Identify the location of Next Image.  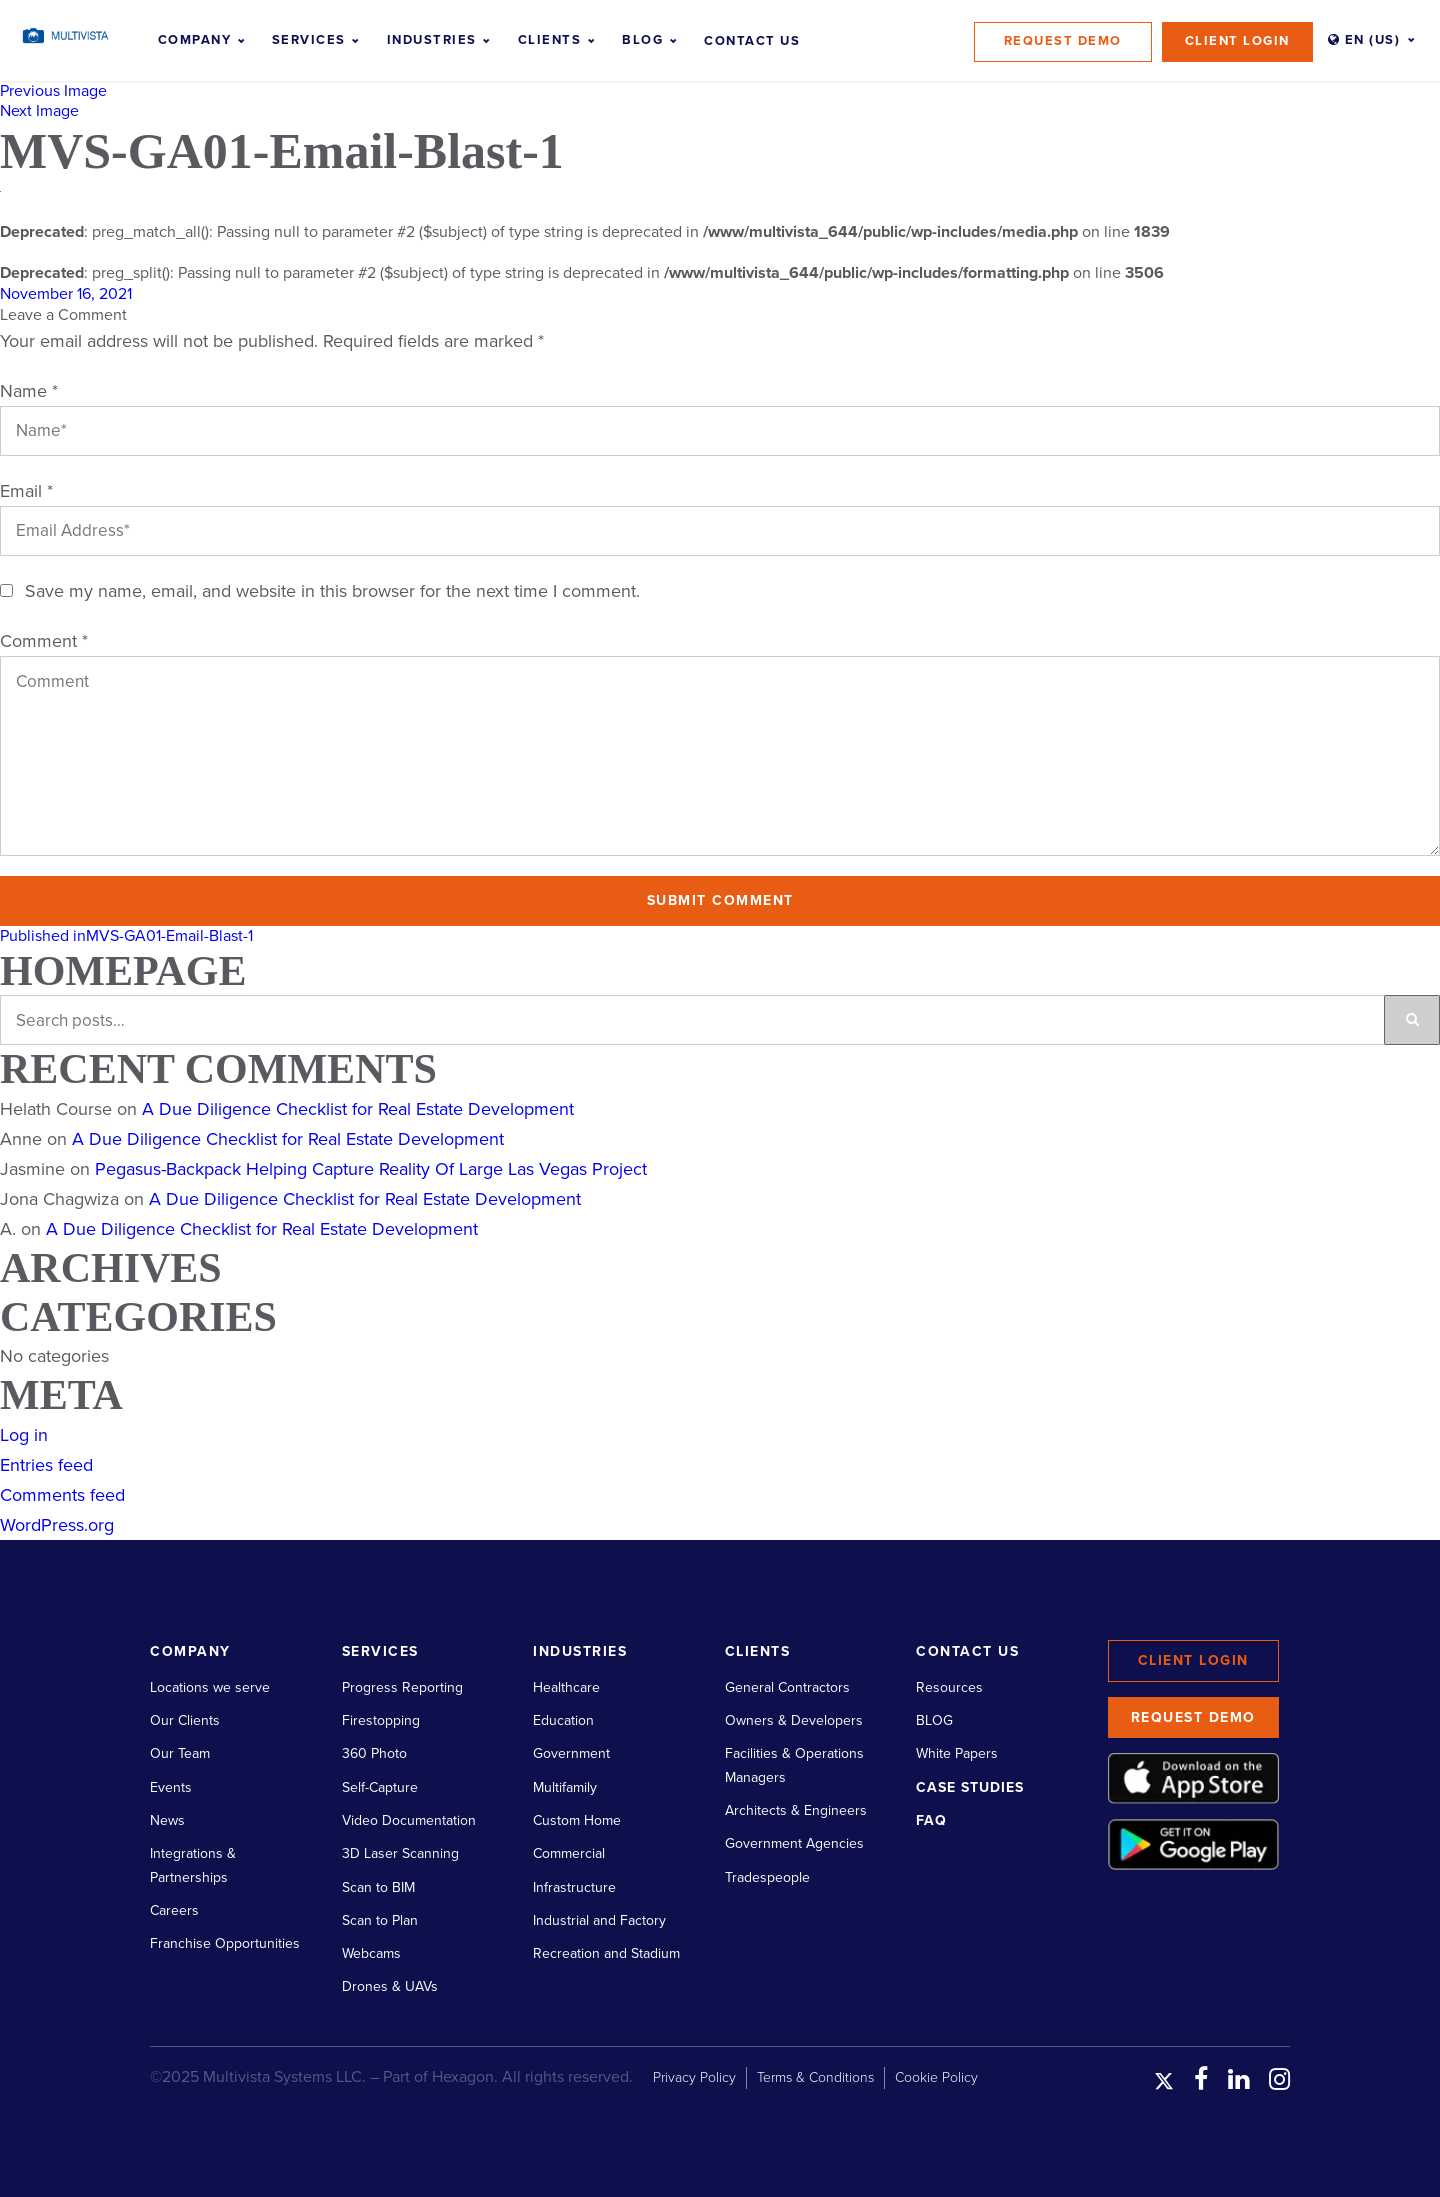
(39, 111).